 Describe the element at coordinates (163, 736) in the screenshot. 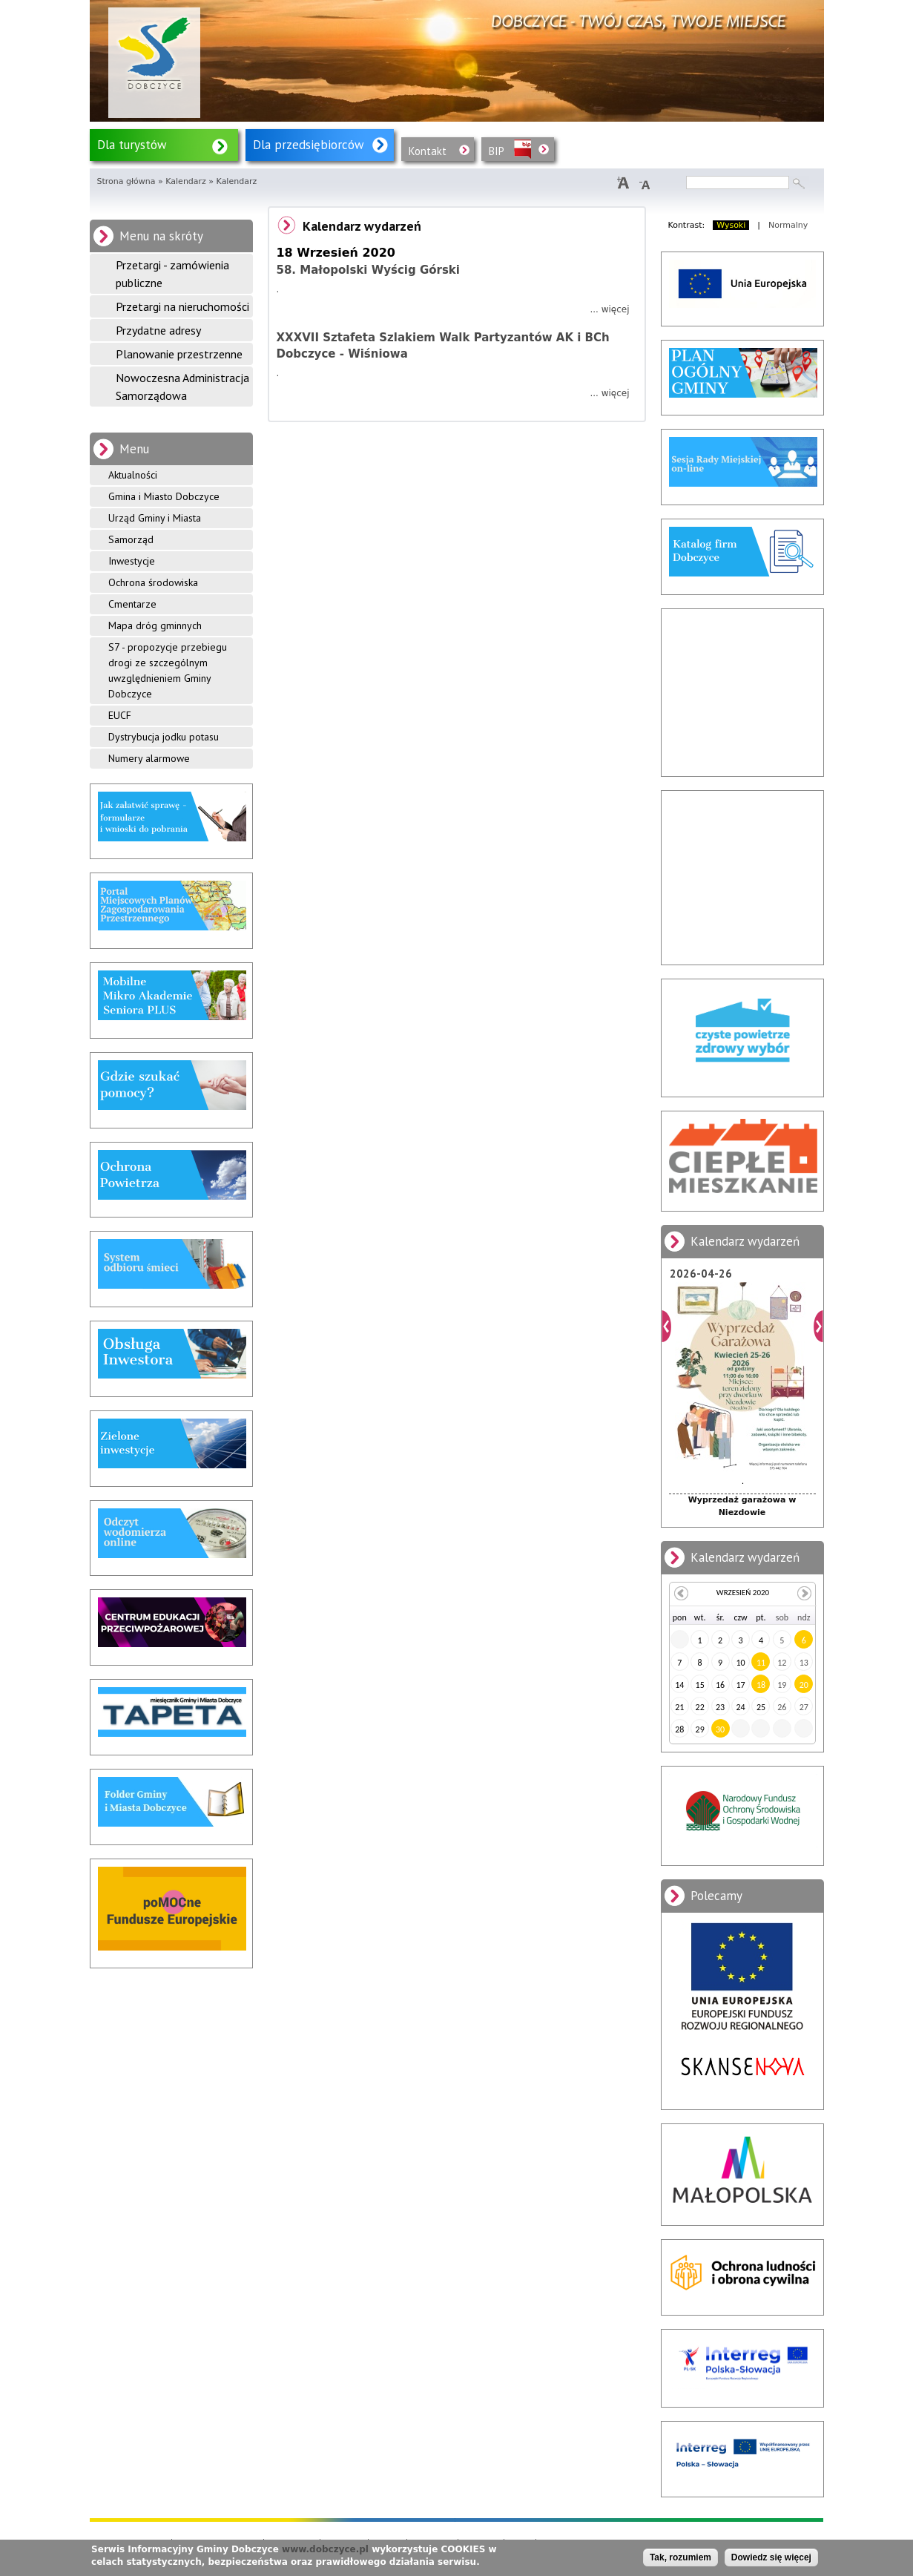

I see `Dystrybucja jodku potasu` at that location.